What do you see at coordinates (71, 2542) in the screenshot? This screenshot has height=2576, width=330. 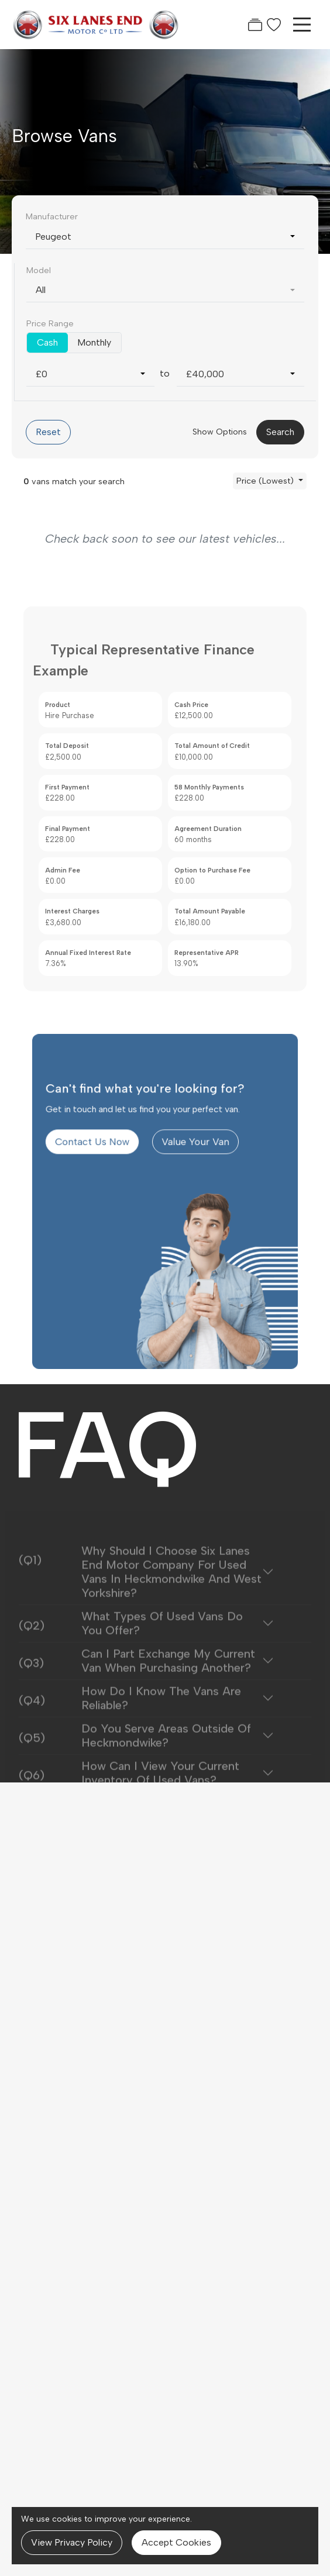 I see `View Privacy Policy` at bounding box center [71, 2542].